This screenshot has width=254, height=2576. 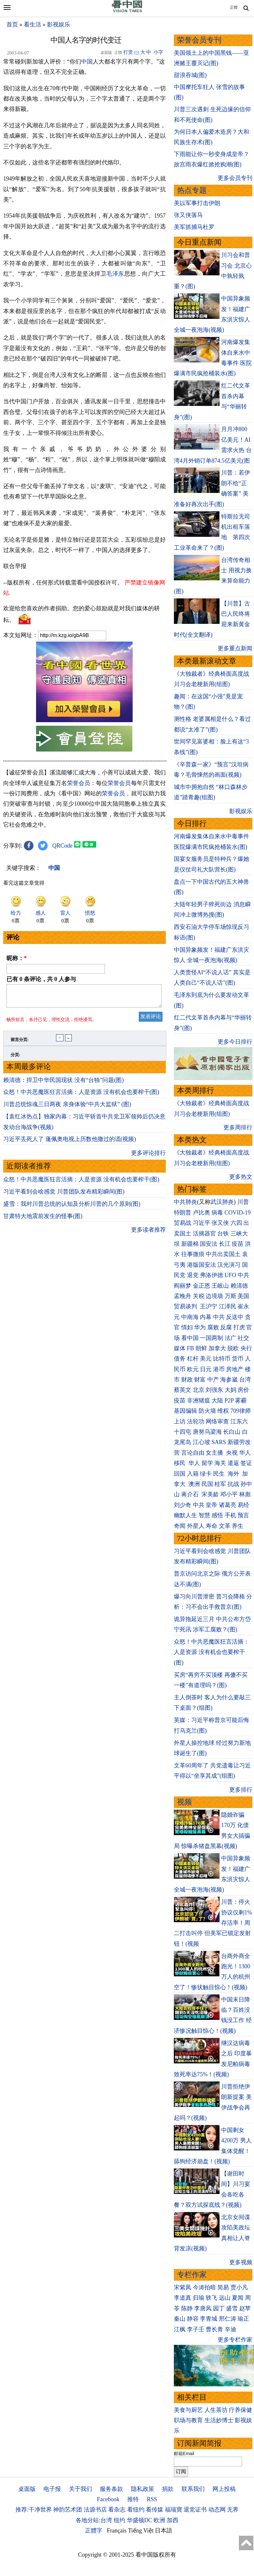 I want to click on 基因编辑, so click(x=185, y=1411).